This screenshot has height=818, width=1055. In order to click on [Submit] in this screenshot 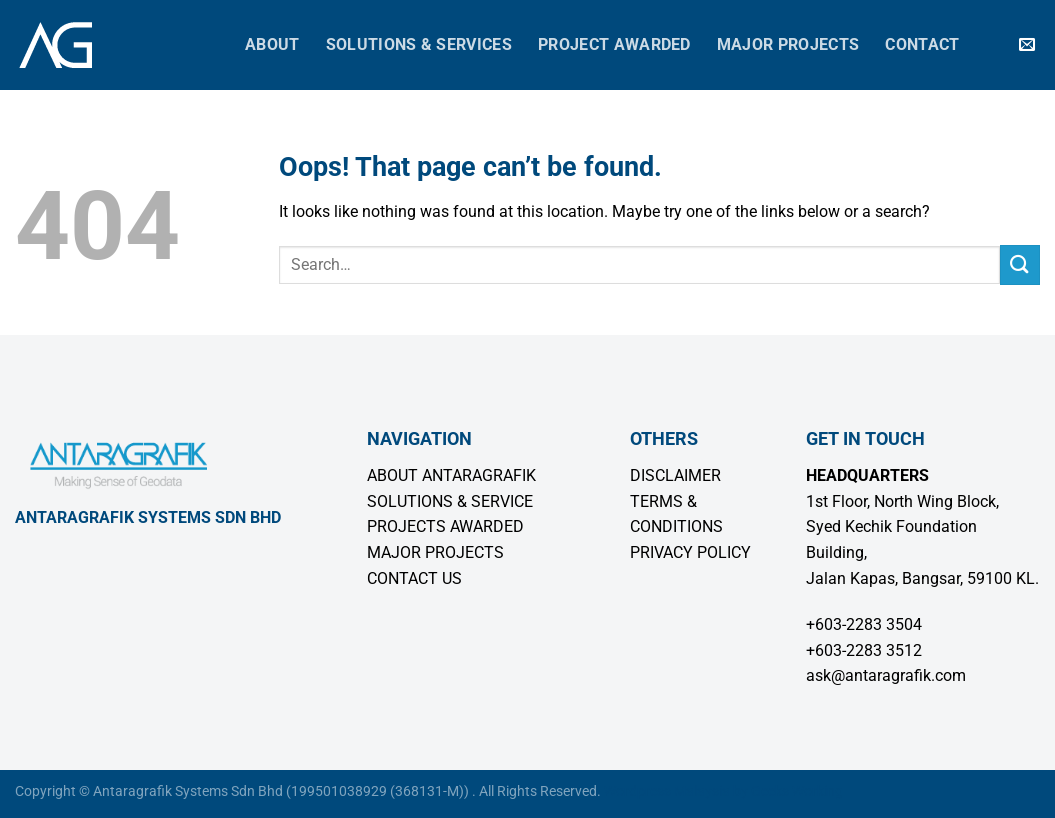, I will do `click(1020, 264)`.